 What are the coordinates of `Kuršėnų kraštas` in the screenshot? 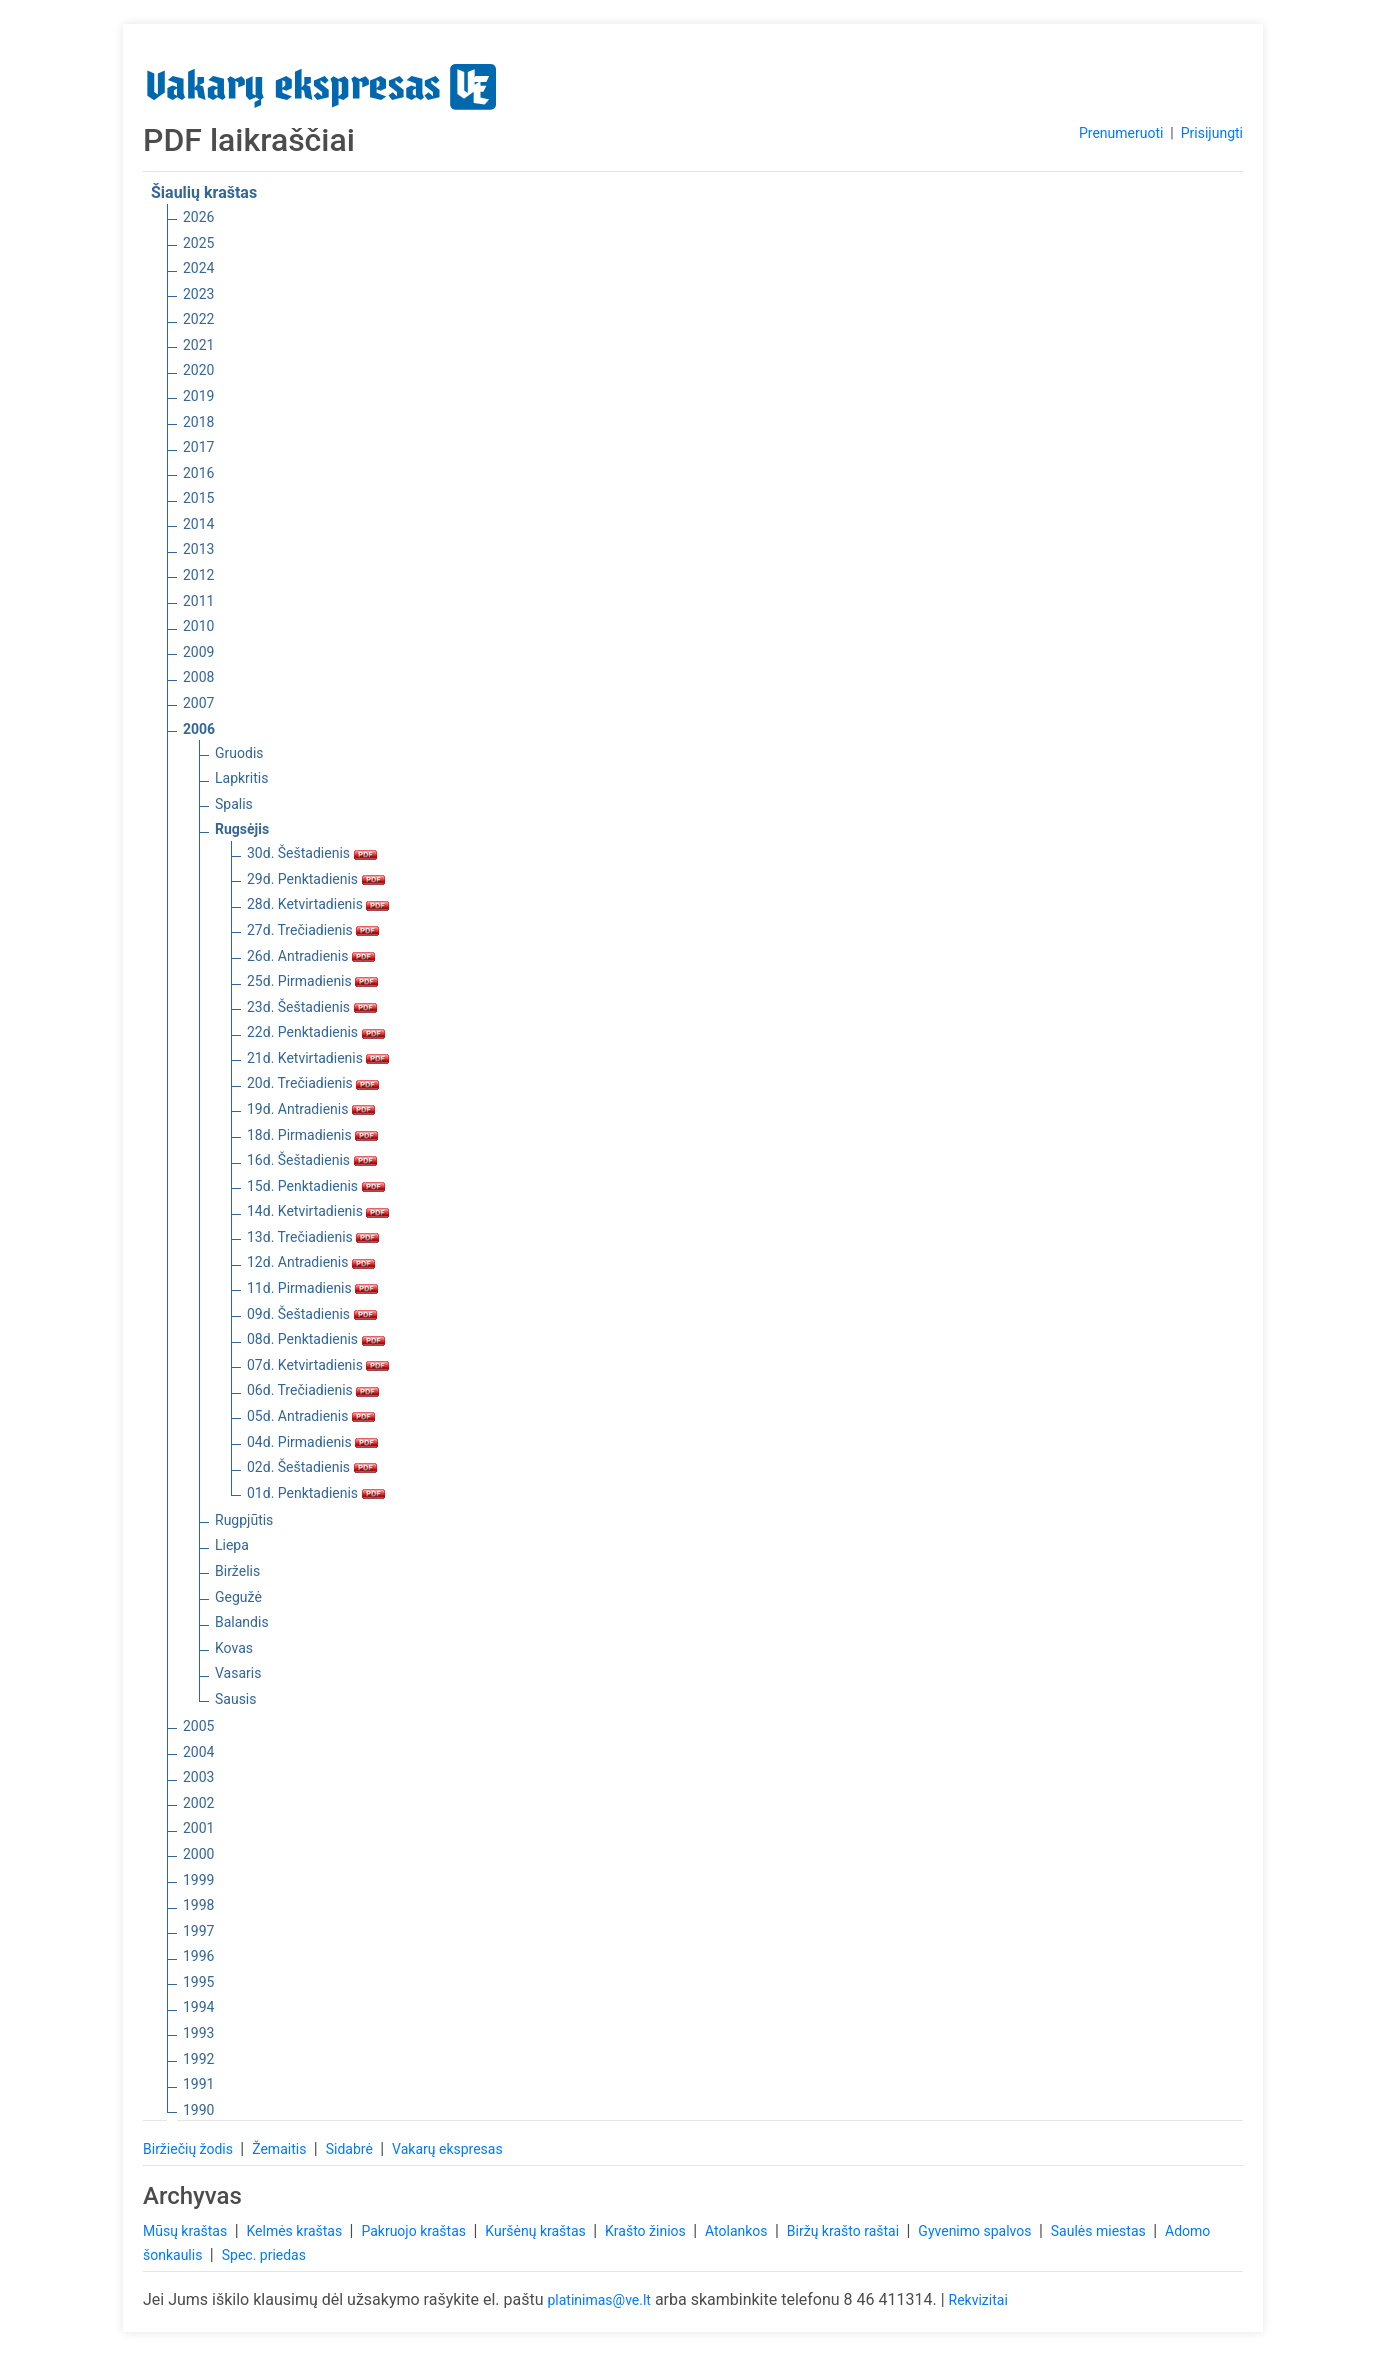 It's located at (537, 2231).